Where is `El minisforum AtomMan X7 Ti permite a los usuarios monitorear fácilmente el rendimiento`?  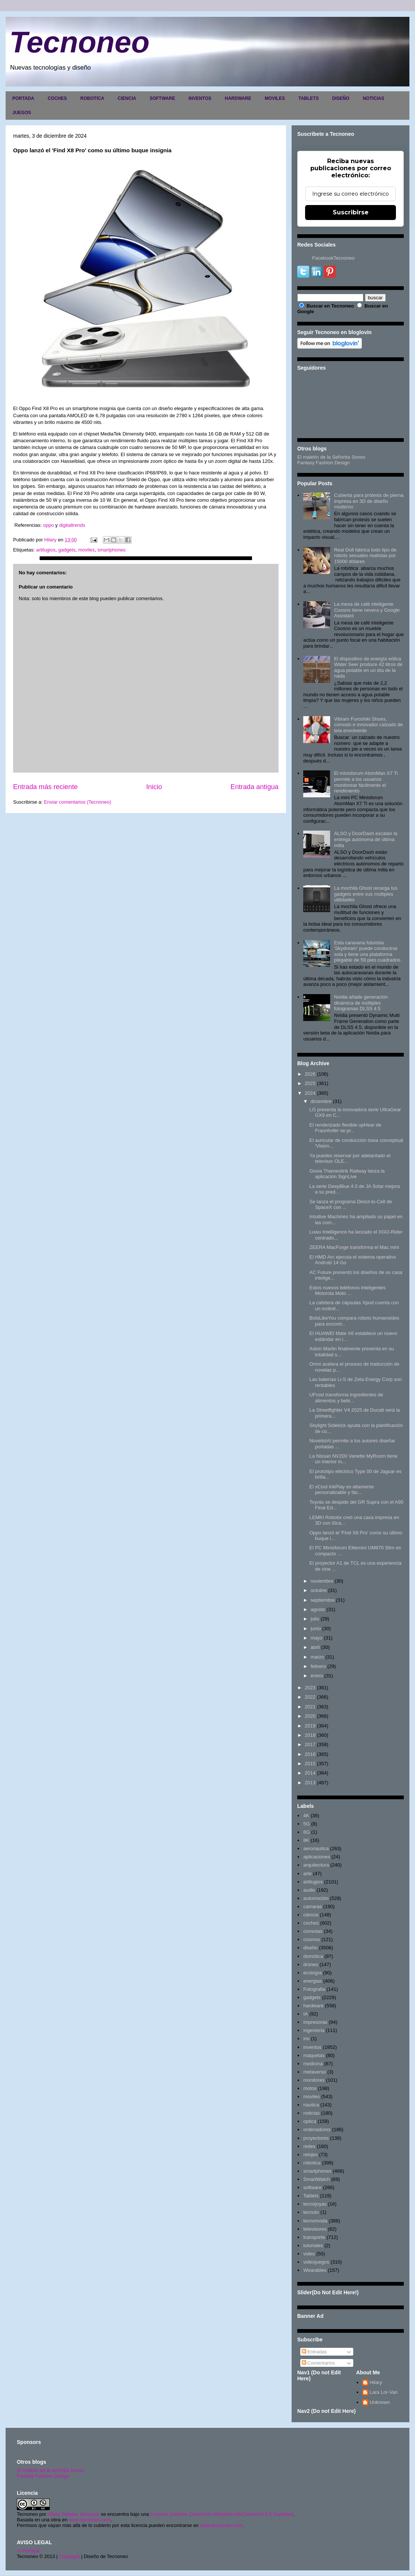 El minisforum AtomMan X7 Ti permite a los usuarios monitorear fácilmente el rendimiento is located at coordinates (366, 782).